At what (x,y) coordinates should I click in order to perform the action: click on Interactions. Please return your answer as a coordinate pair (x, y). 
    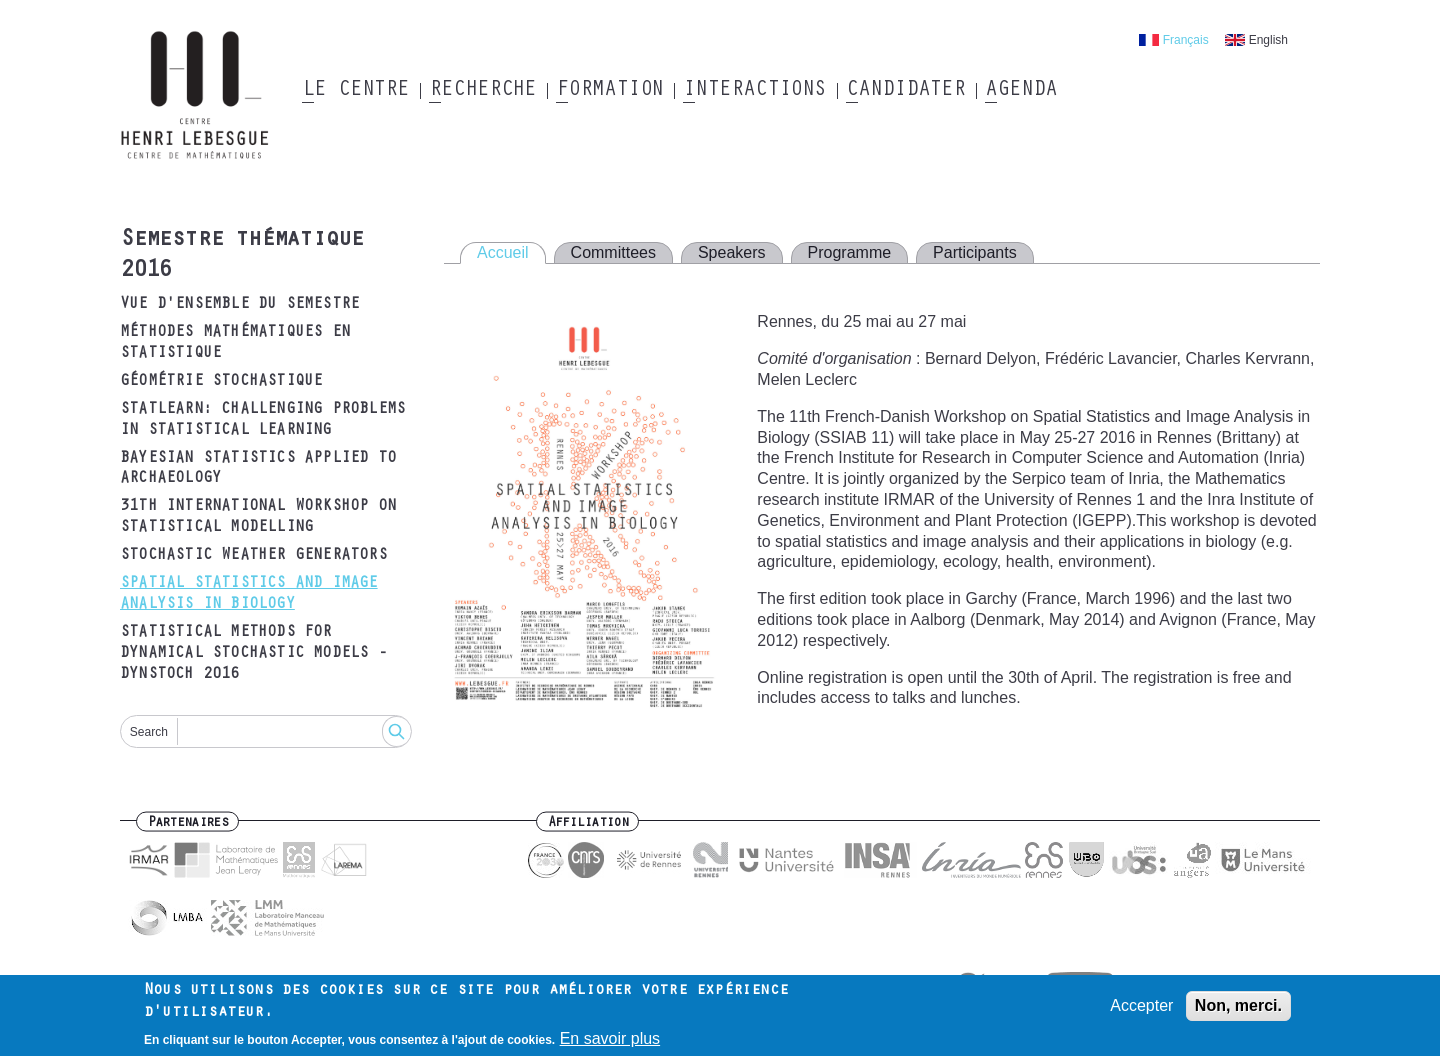
    Looking at the image, I should click on (754, 91).